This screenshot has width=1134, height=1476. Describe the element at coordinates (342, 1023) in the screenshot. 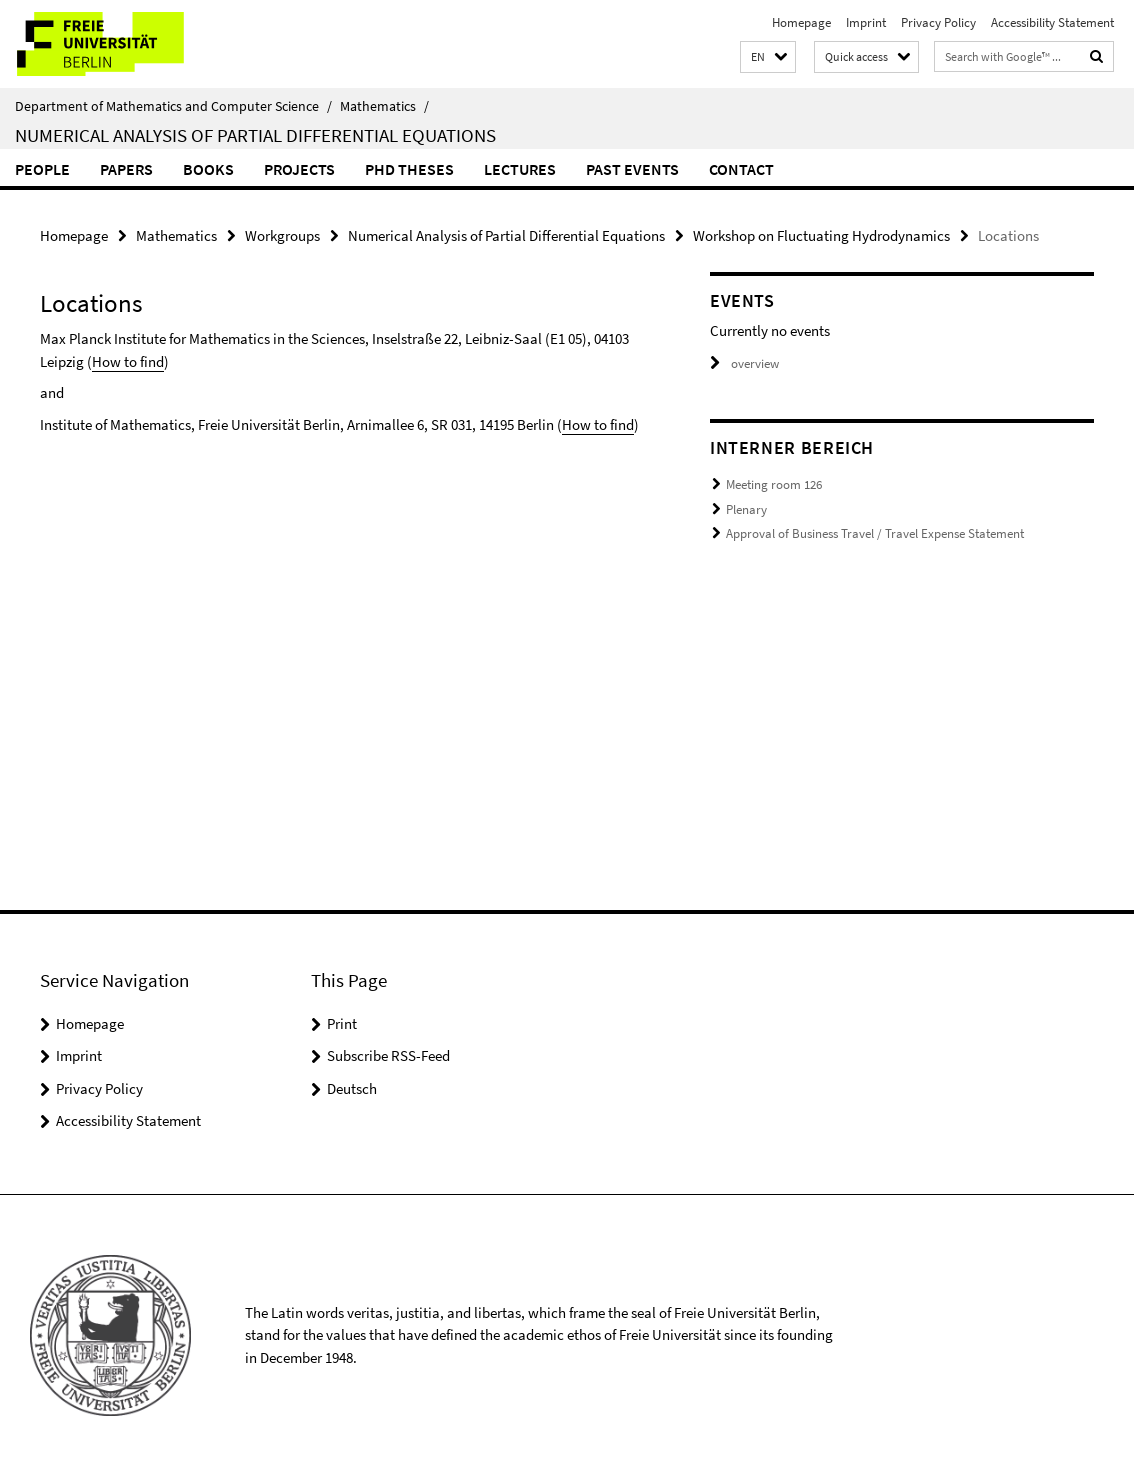

I see `Print [button]` at that location.